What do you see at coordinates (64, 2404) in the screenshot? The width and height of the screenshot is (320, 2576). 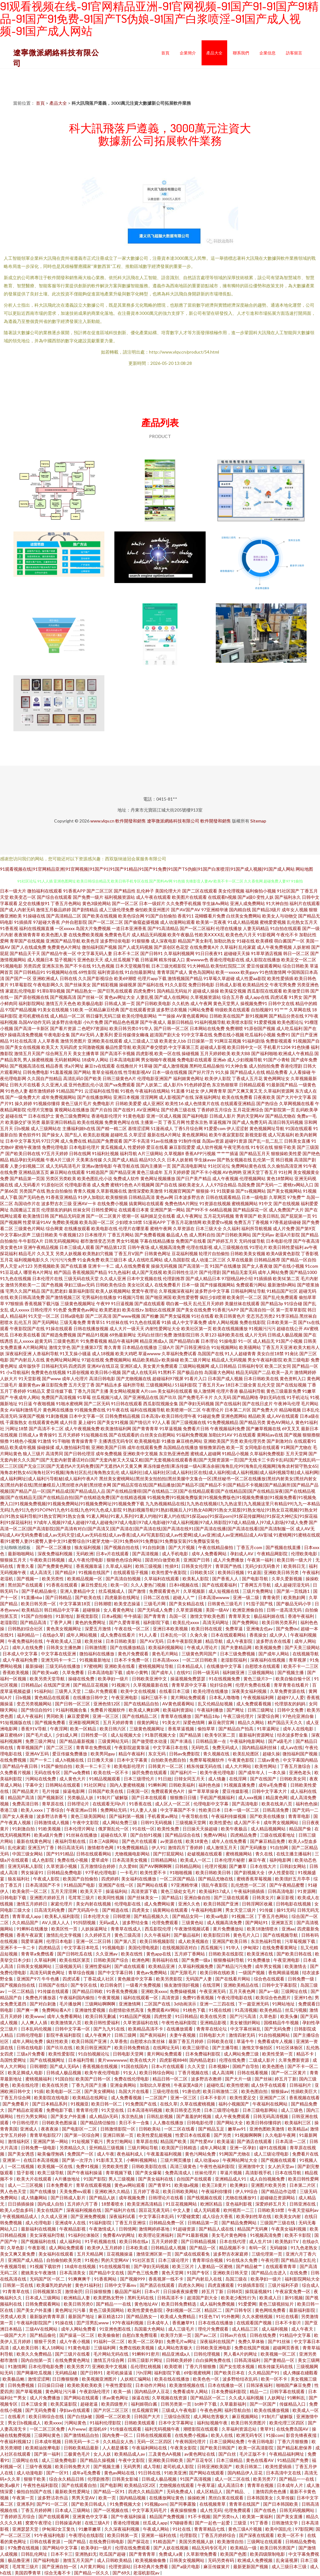 I see `欧美尻逼影院` at bounding box center [64, 2404].